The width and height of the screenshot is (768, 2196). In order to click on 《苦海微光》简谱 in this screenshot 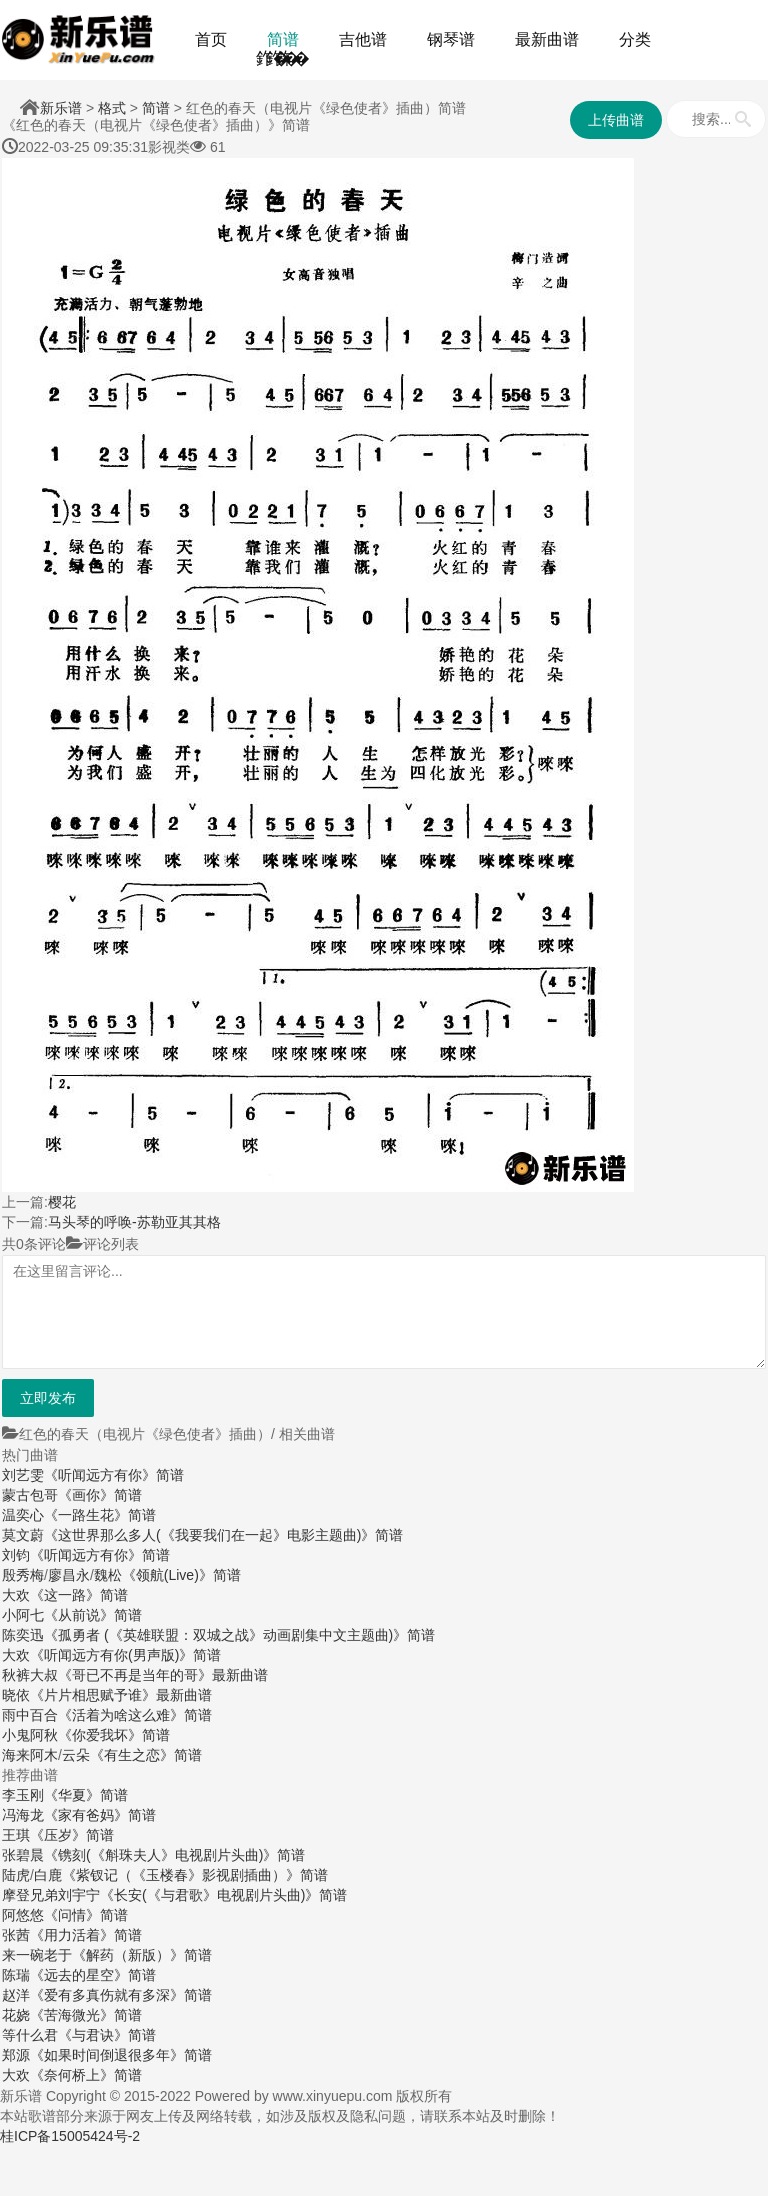, I will do `click(86, 2015)`.